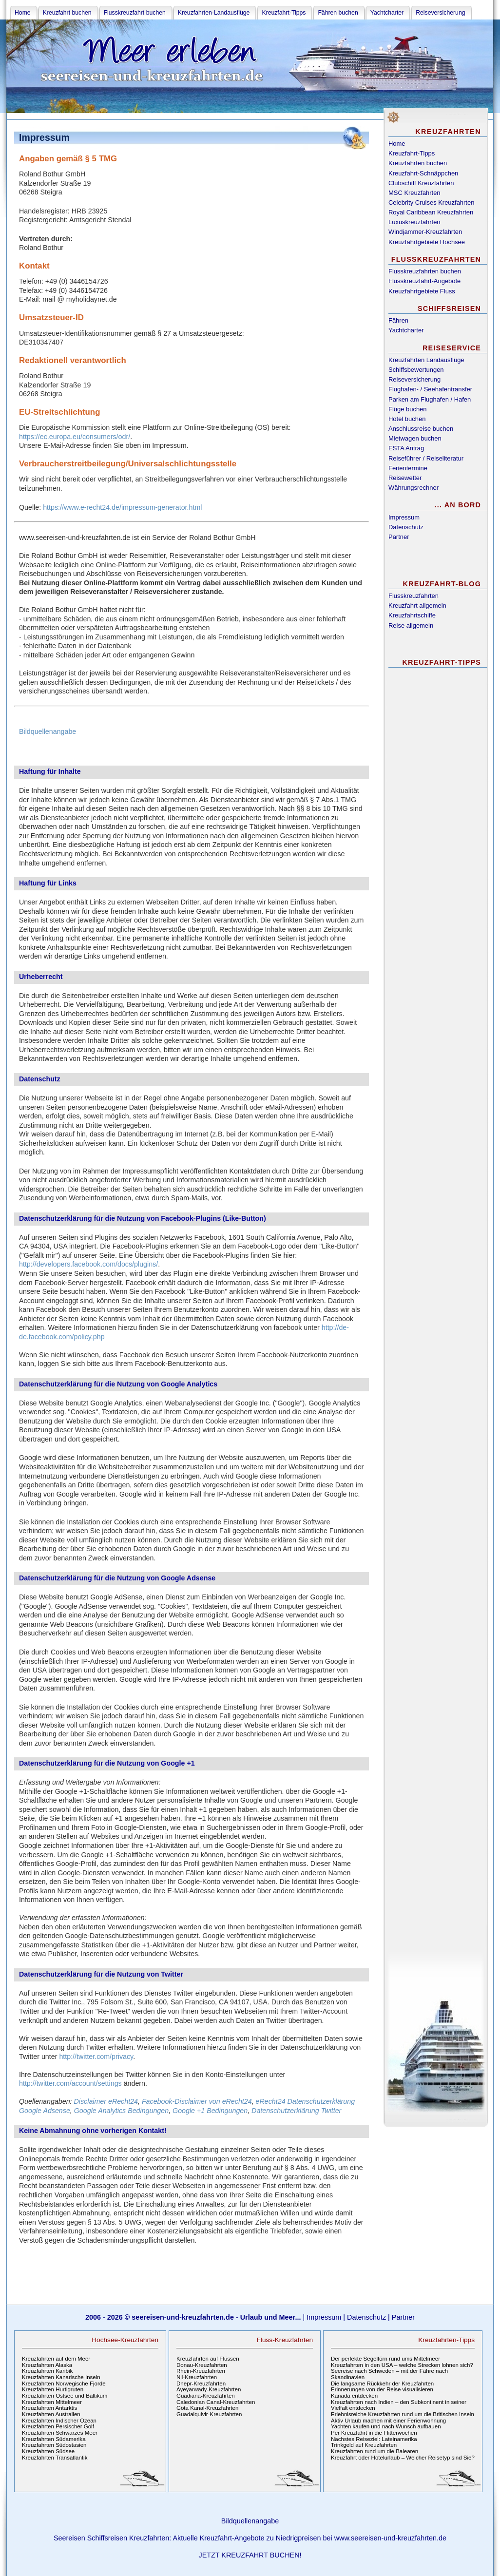  Describe the element at coordinates (414, 192) in the screenshot. I see `MSC Kreuzfahrten` at that location.